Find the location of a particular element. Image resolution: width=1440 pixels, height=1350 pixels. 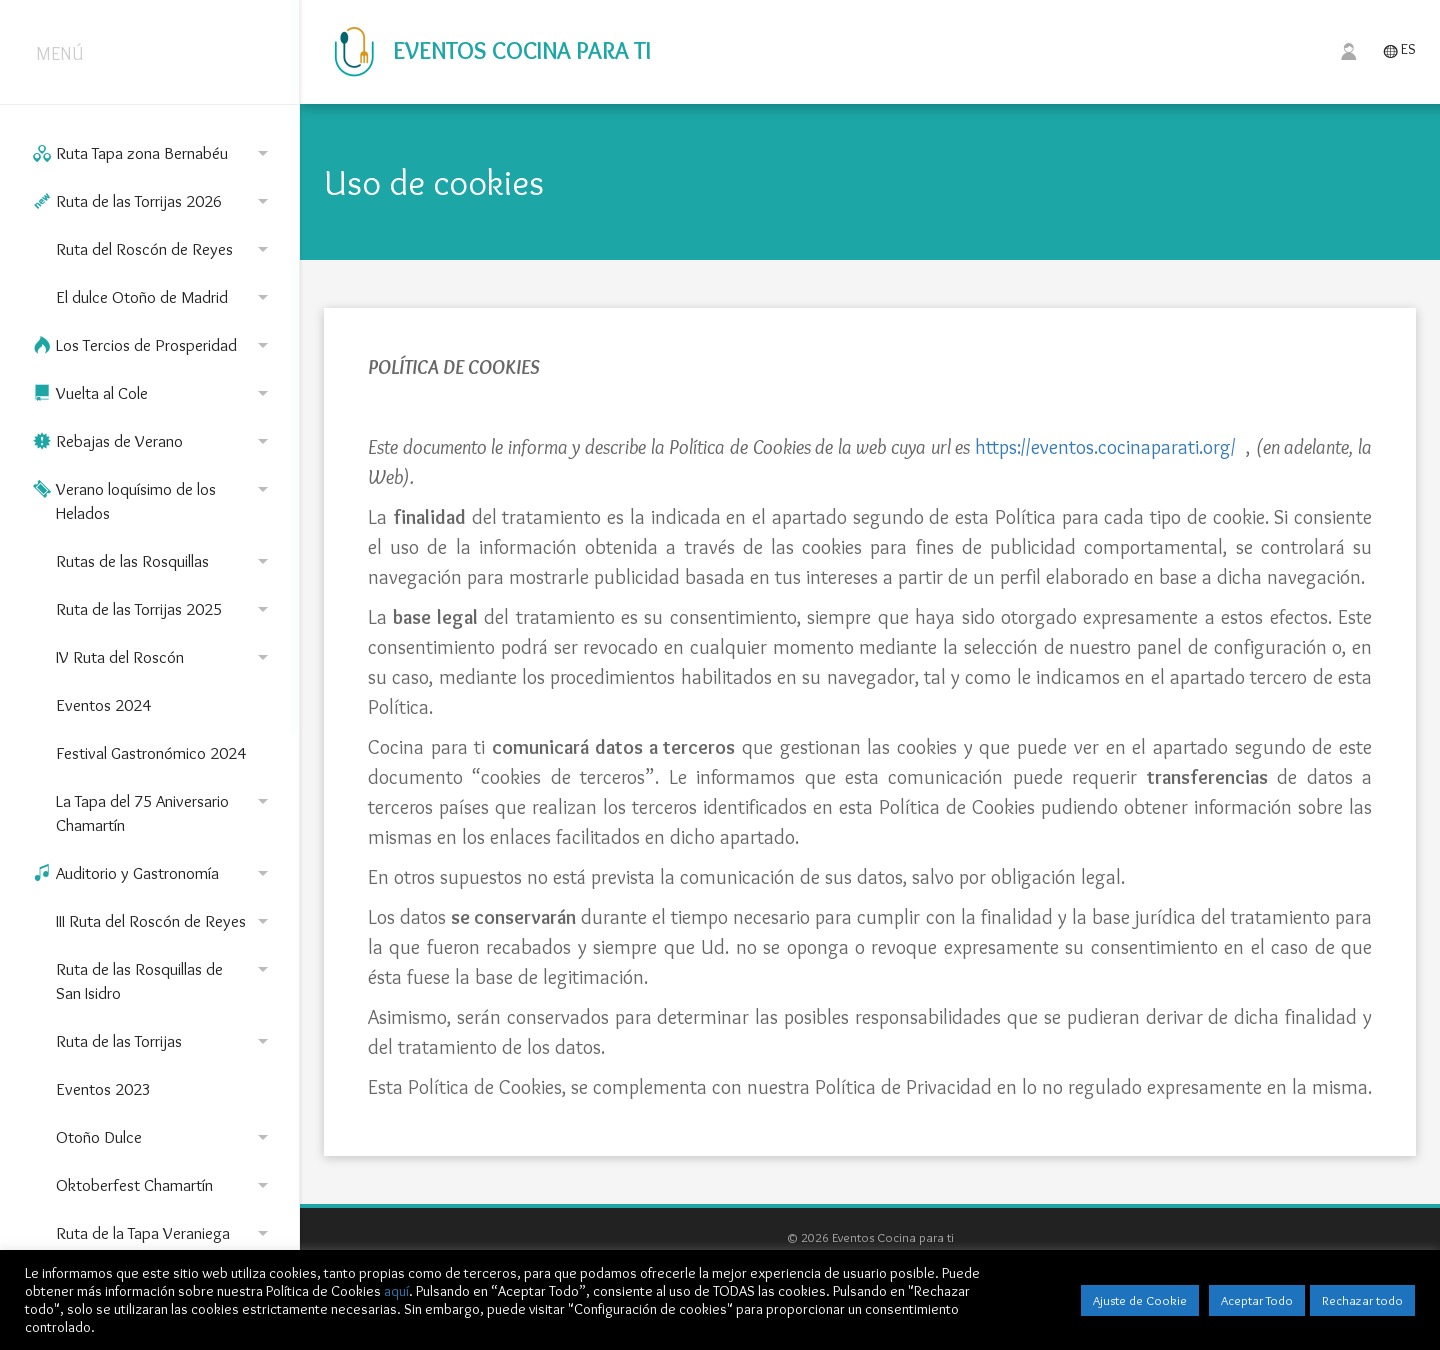

Ruta de la Tapa Veraniega is located at coordinates (165, 1233).